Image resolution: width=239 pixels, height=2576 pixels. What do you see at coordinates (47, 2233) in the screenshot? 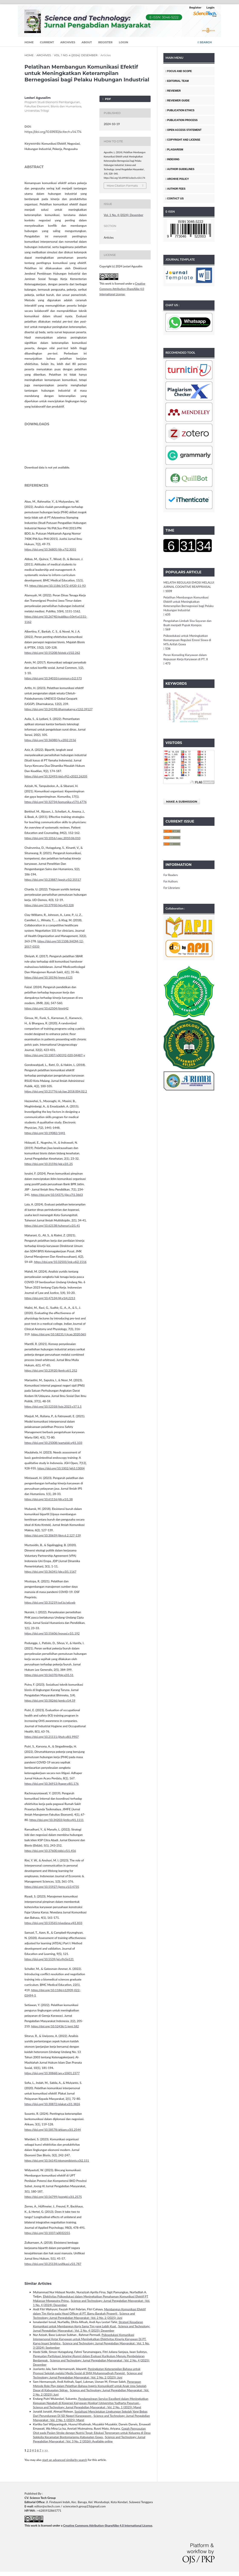
I see `https://doi.org/10.1037/a0032255` at bounding box center [47, 2233].